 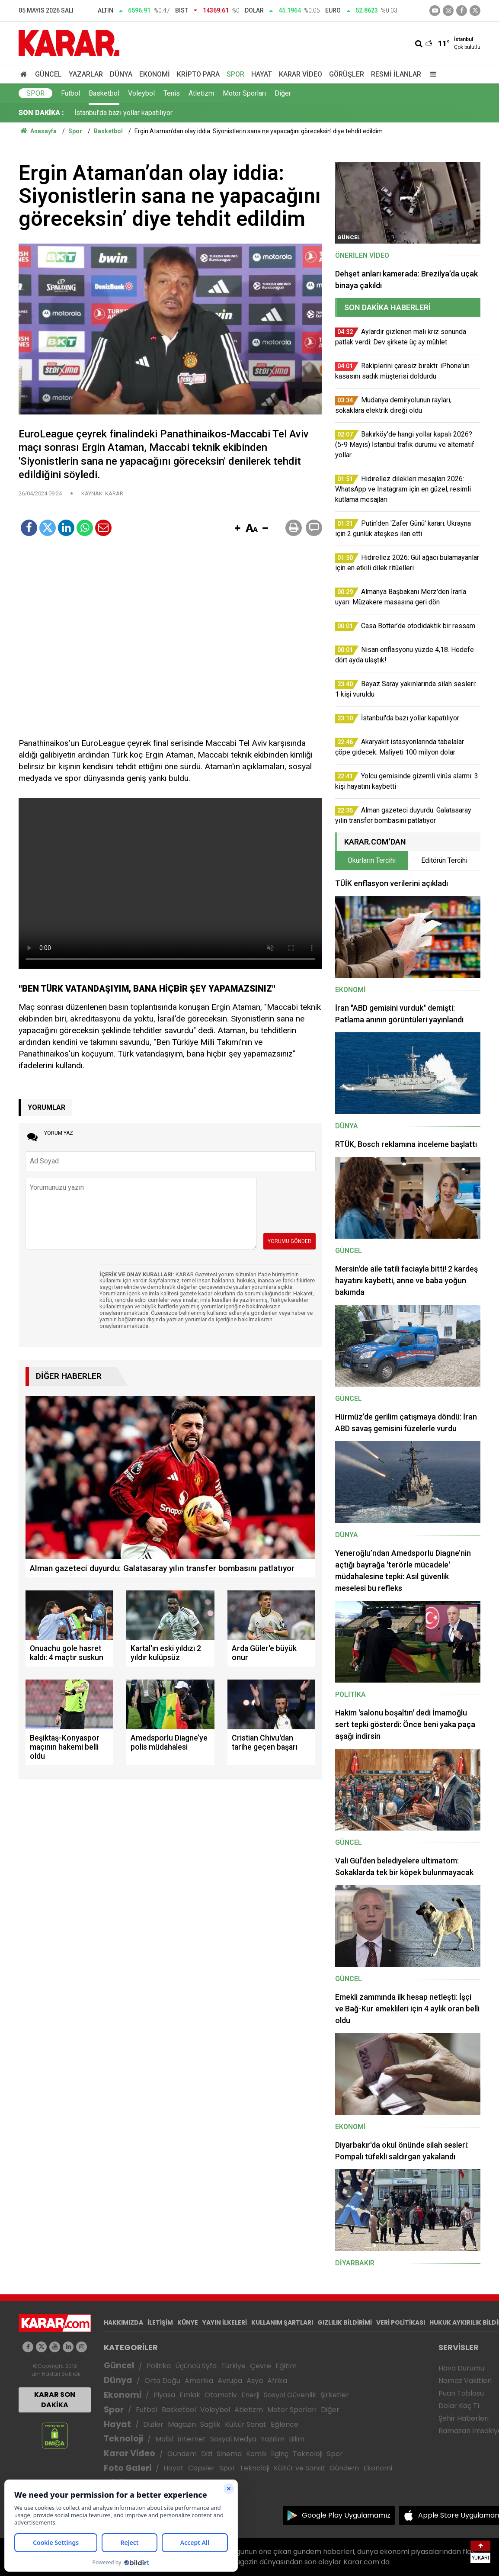 I want to click on Dizi, so click(x=206, y=2454).